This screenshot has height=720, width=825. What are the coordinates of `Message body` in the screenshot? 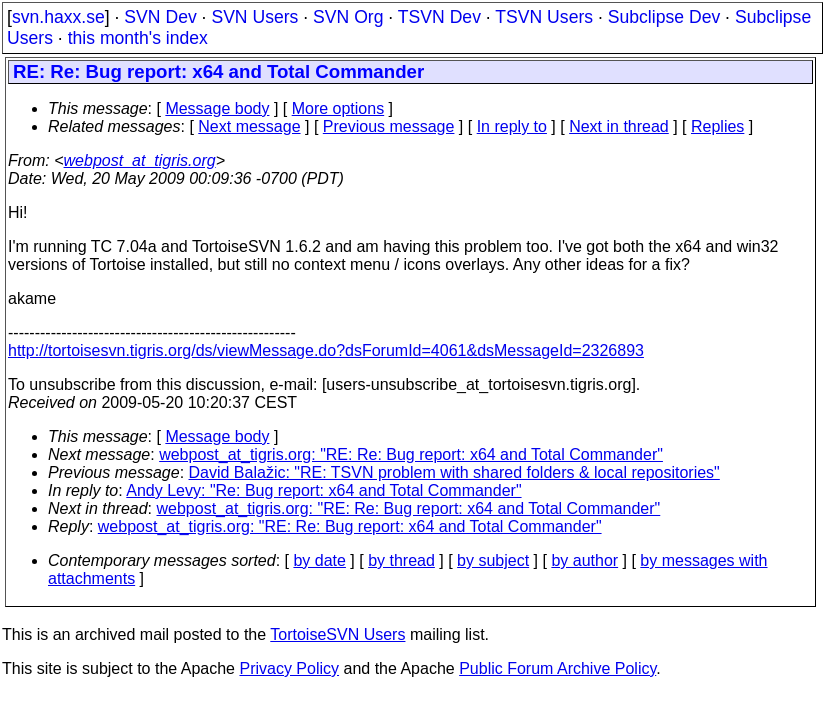 It's located at (217, 108).